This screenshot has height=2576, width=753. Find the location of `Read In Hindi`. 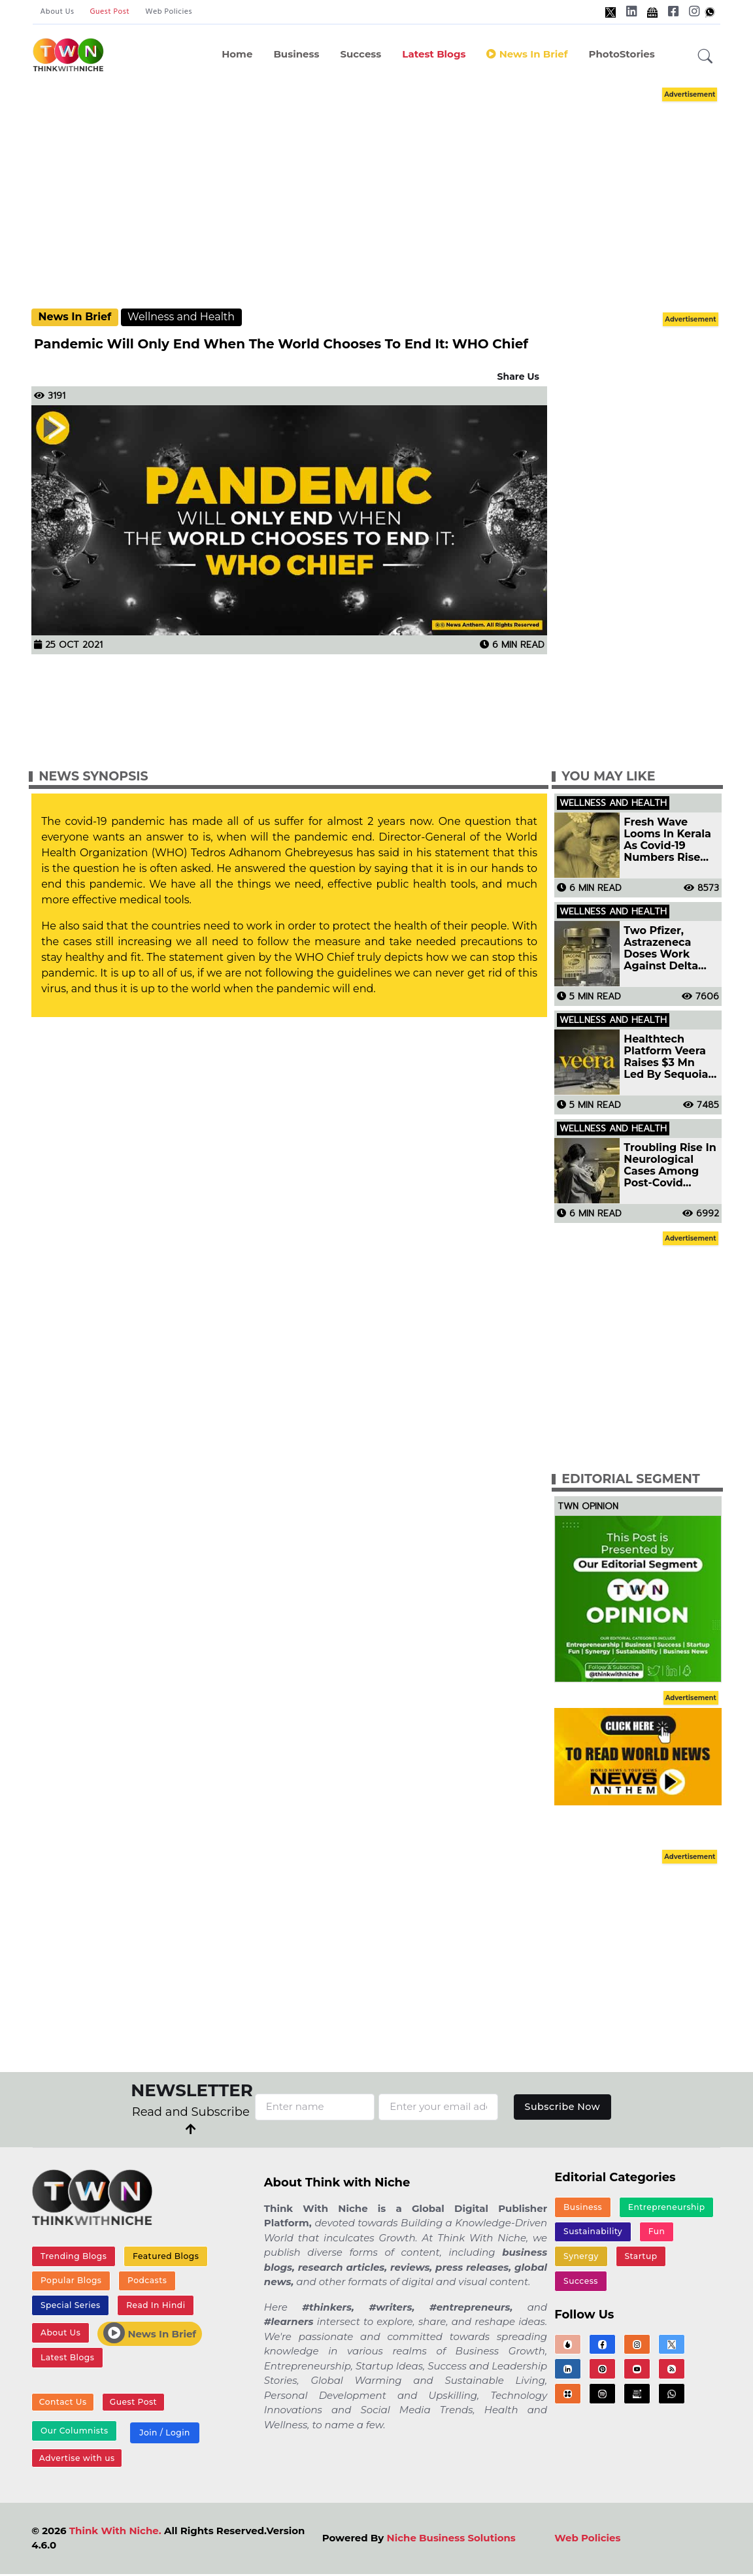

Read In Hindi is located at coordinates (155, 2307).